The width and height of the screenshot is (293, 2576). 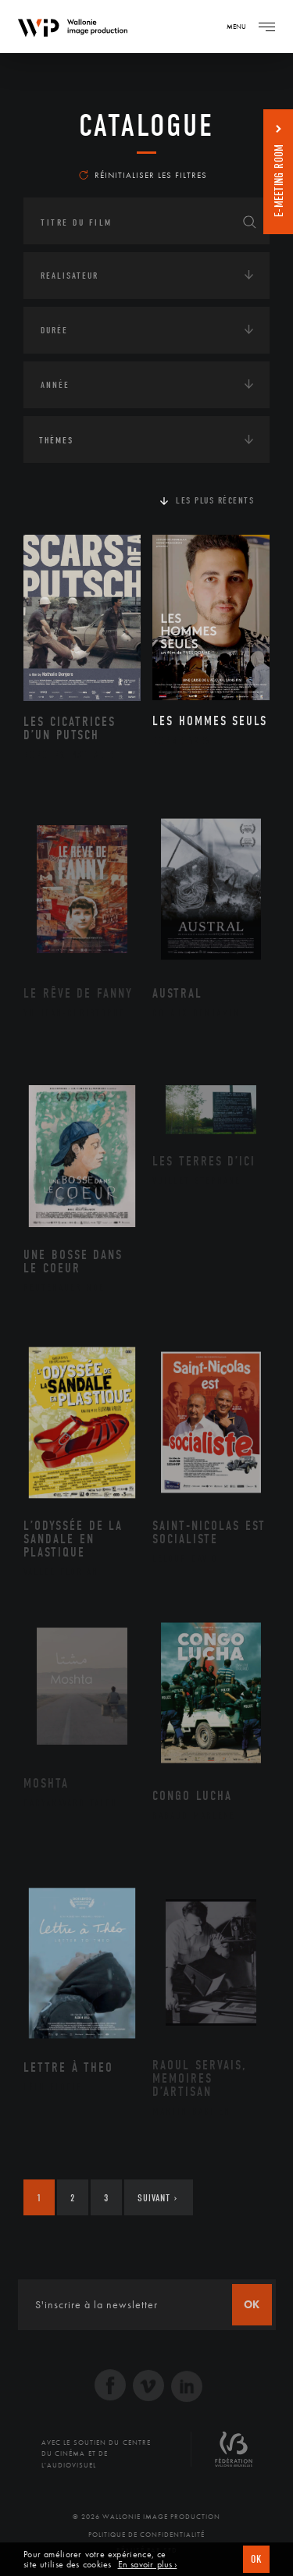 I want to click on Les plus récents, so click(x=215, y=500).